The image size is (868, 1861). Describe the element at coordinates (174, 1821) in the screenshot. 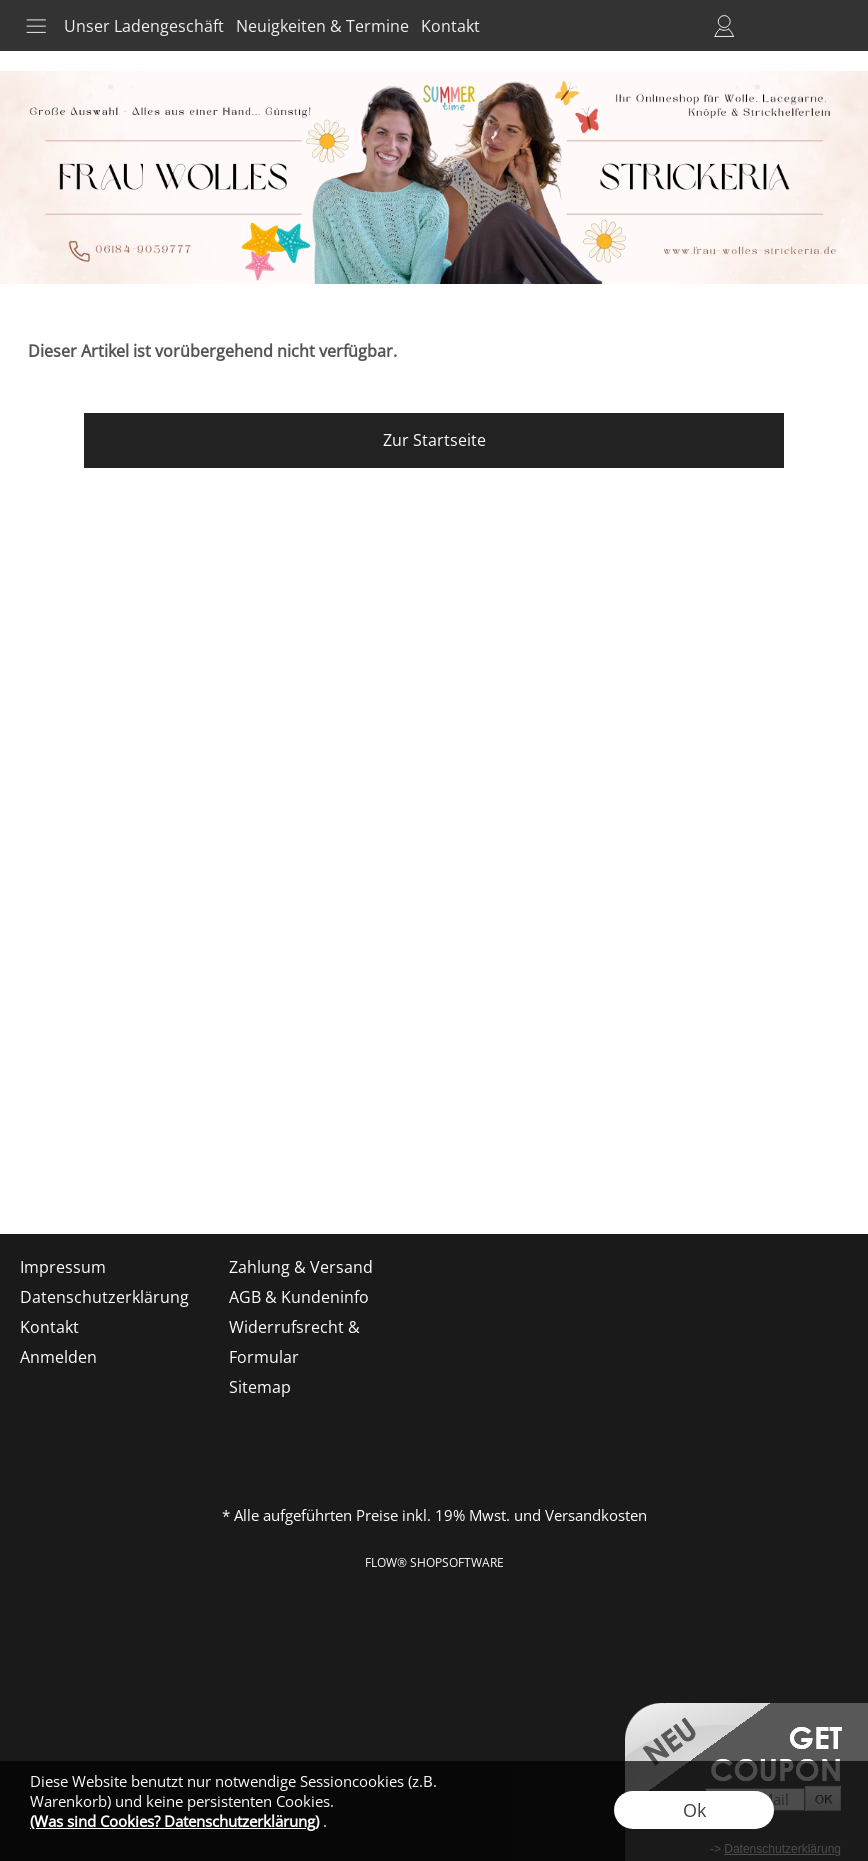

I see `(Was sind Cookies? Datenschutzerklärung)` at that location.